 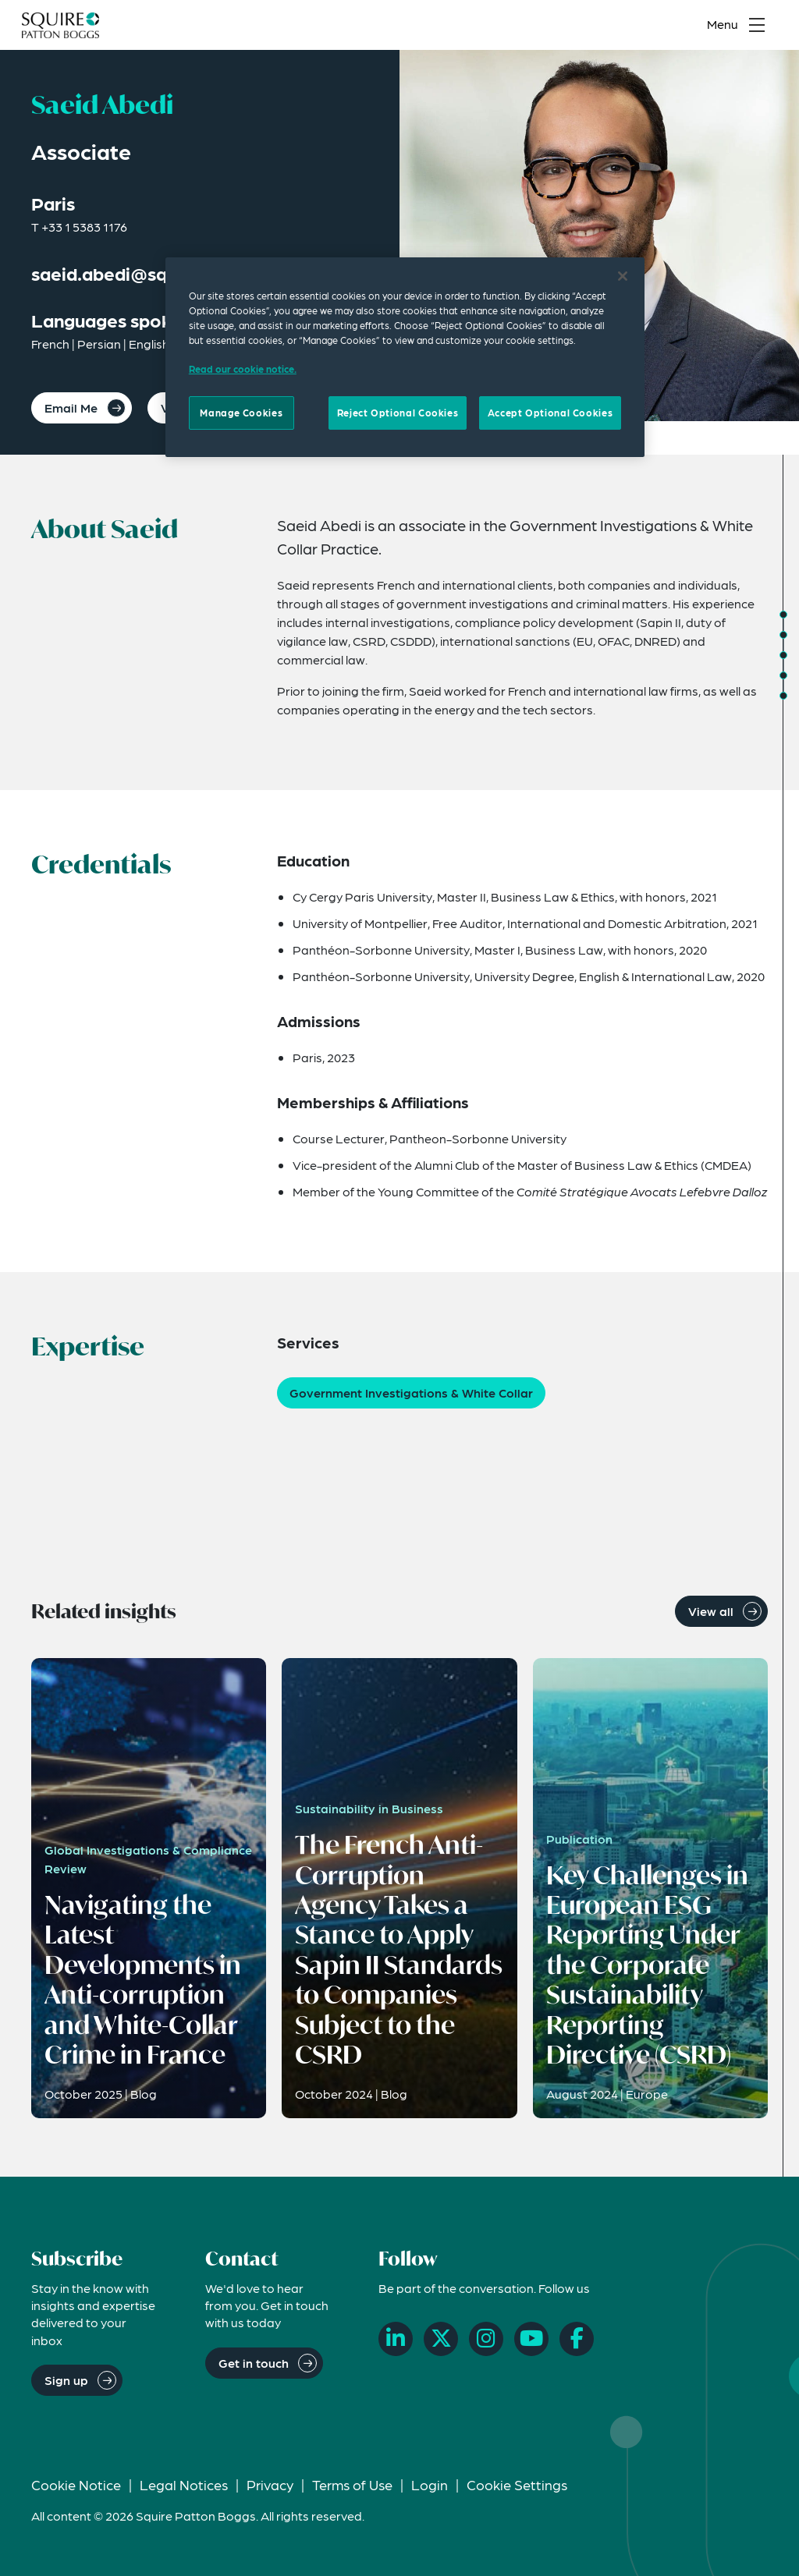 What do you see at coordinates (429, 2484) in the screenshot?
I see `Login` at bounding box center [429, 2484].